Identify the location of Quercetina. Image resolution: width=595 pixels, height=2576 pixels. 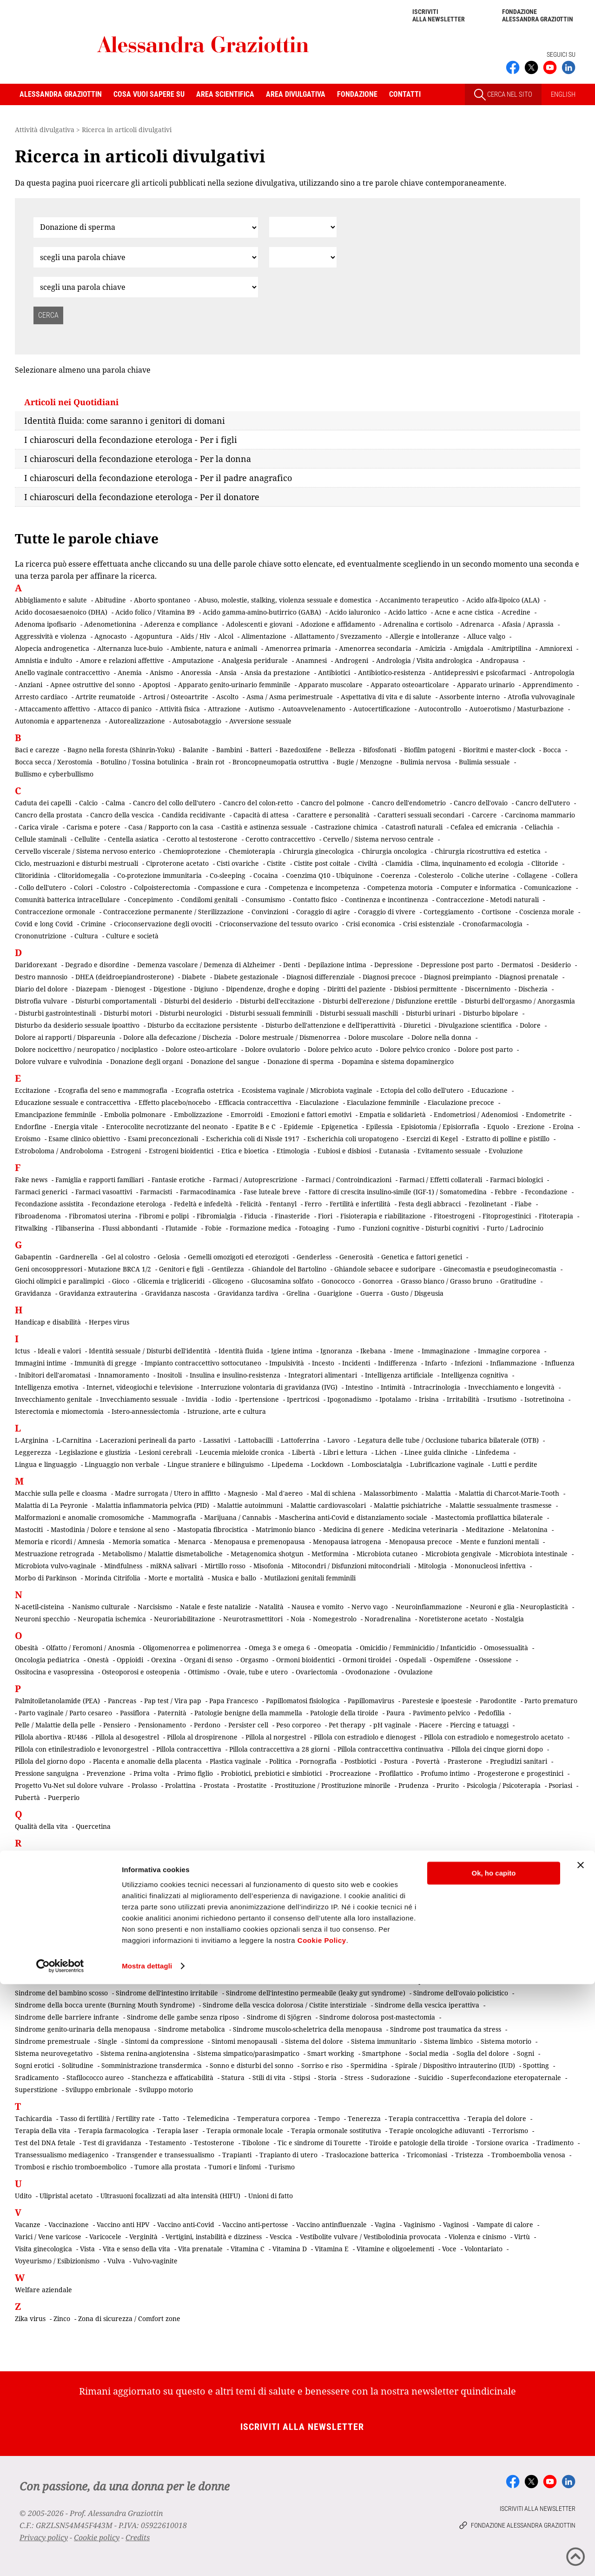
(93, 1826).